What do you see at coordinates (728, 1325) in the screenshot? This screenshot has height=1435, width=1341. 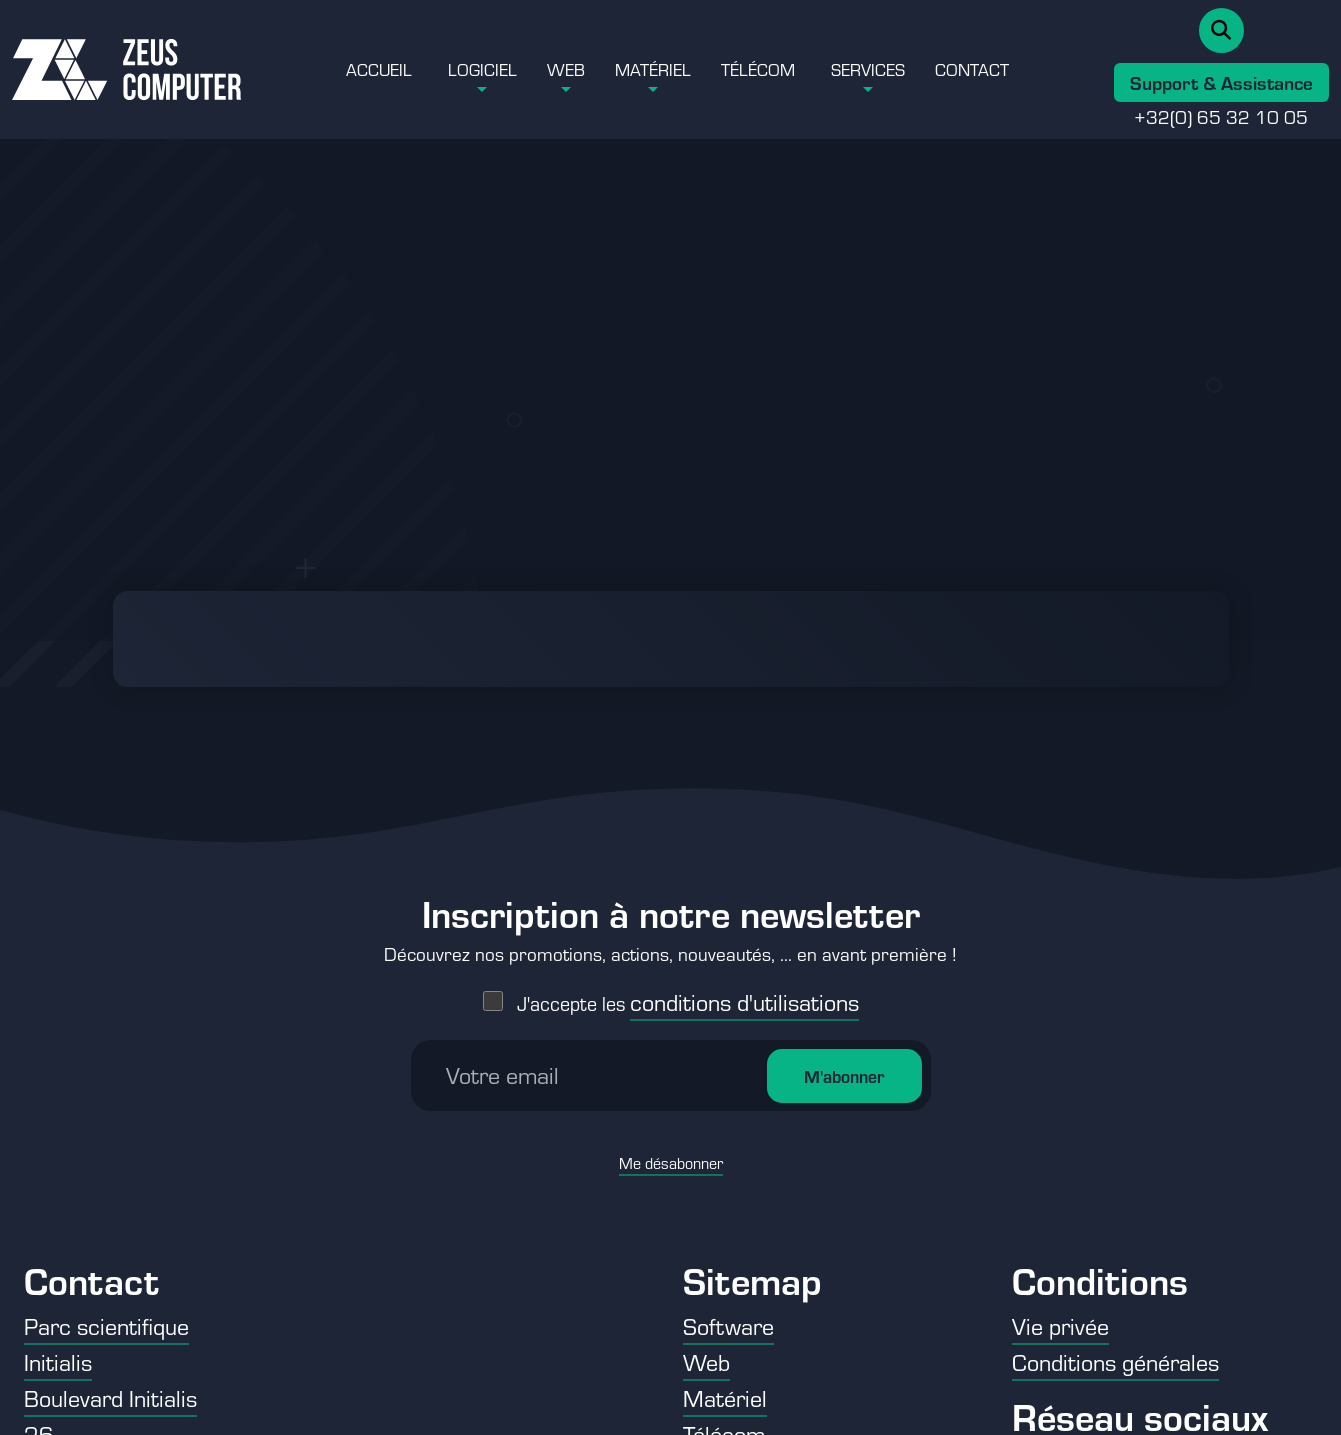 I see `Software` at bounding box center [728, 1325].